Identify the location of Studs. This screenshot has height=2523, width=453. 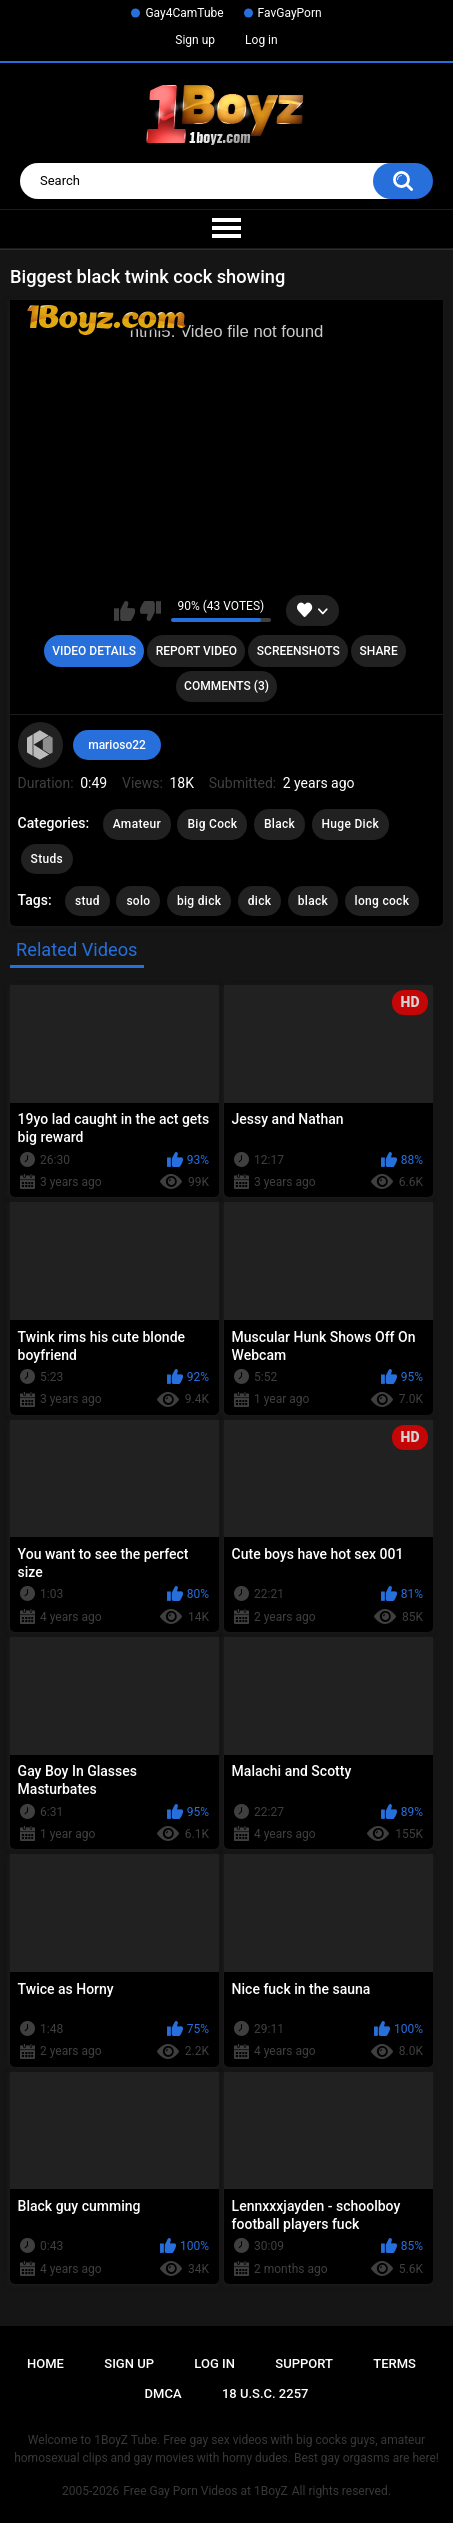
(47, 859).